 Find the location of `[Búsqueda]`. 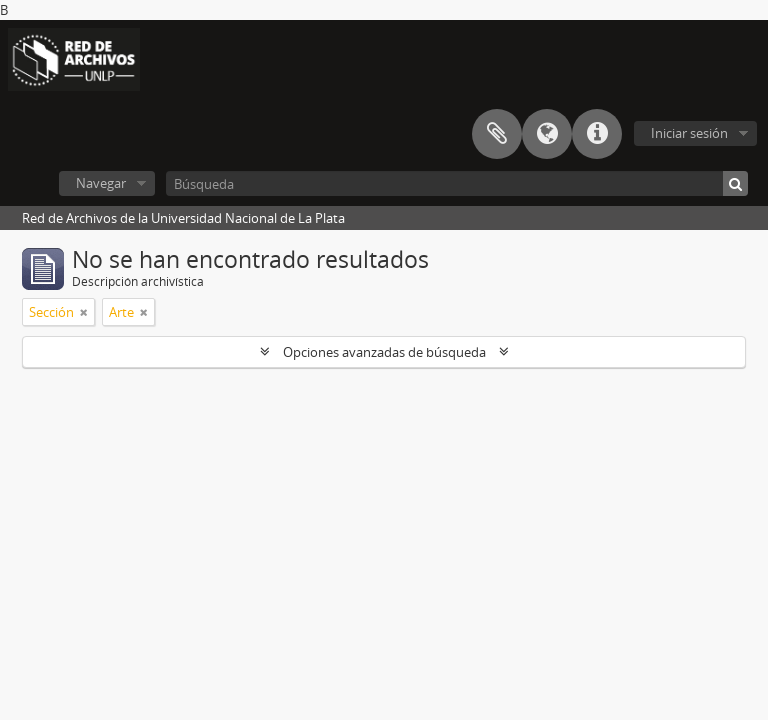

[Búsqueda] is located at coordinates (457, 183).